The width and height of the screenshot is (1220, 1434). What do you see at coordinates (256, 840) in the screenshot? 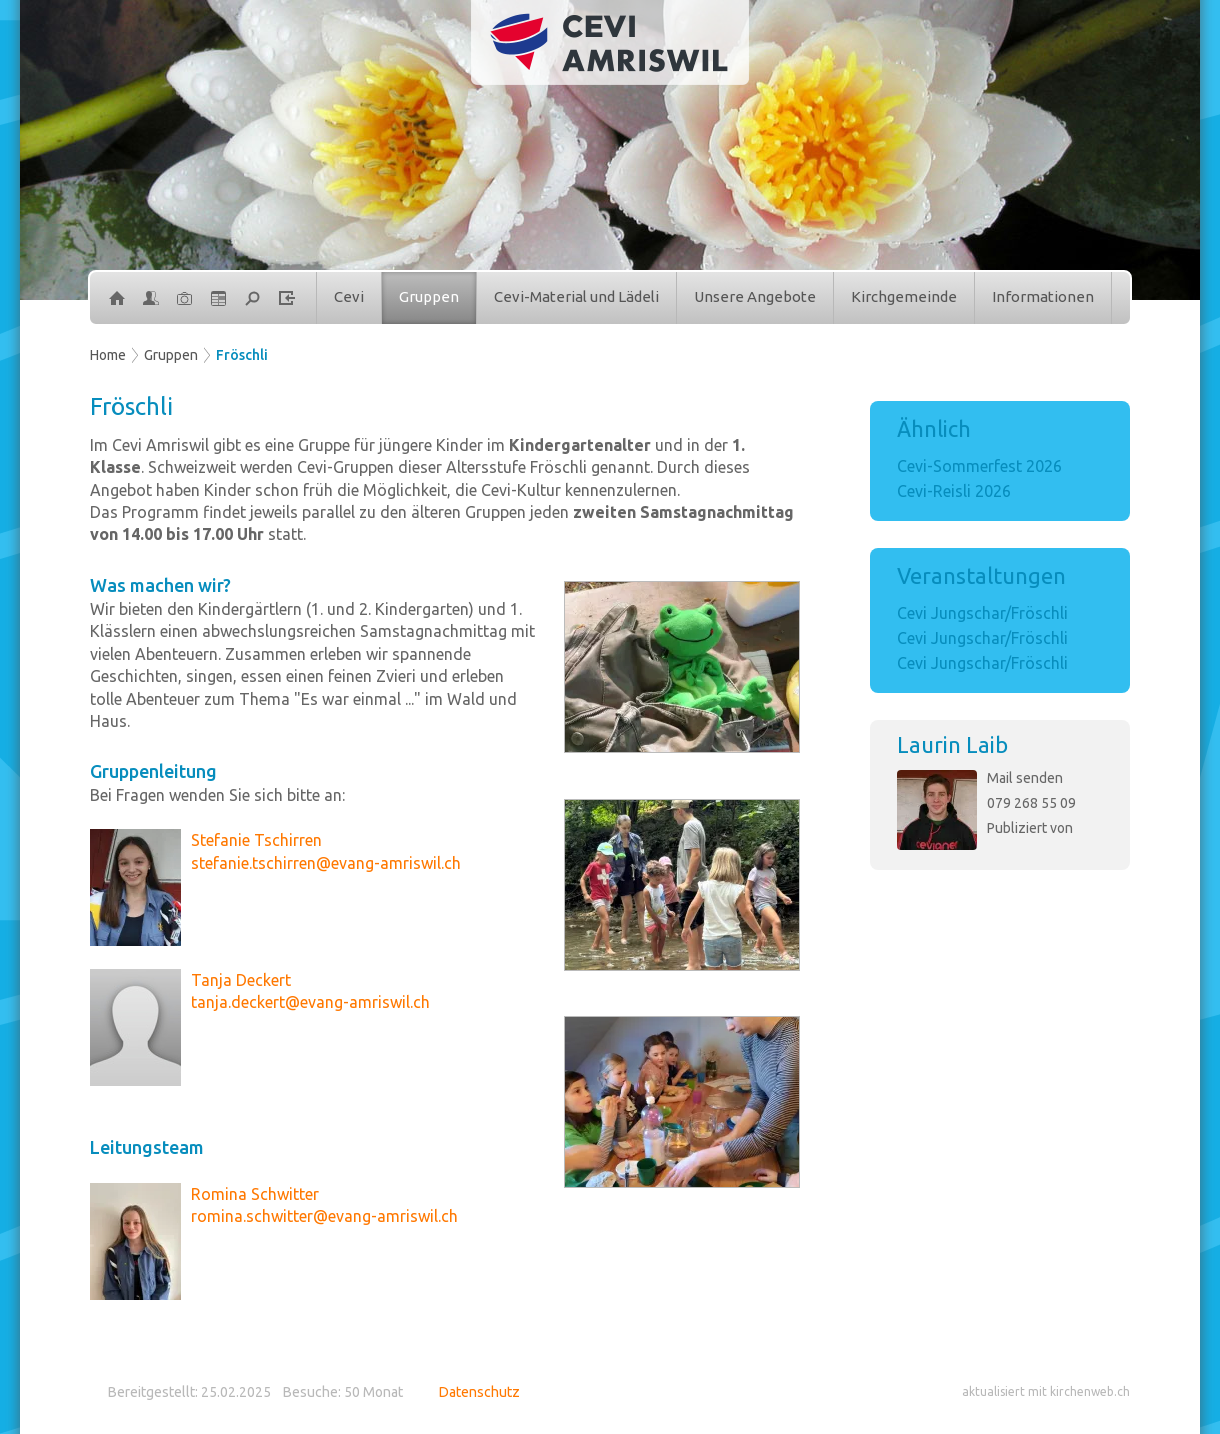
I see `Stefanie Tschirren` at bounding box center [256, 840].